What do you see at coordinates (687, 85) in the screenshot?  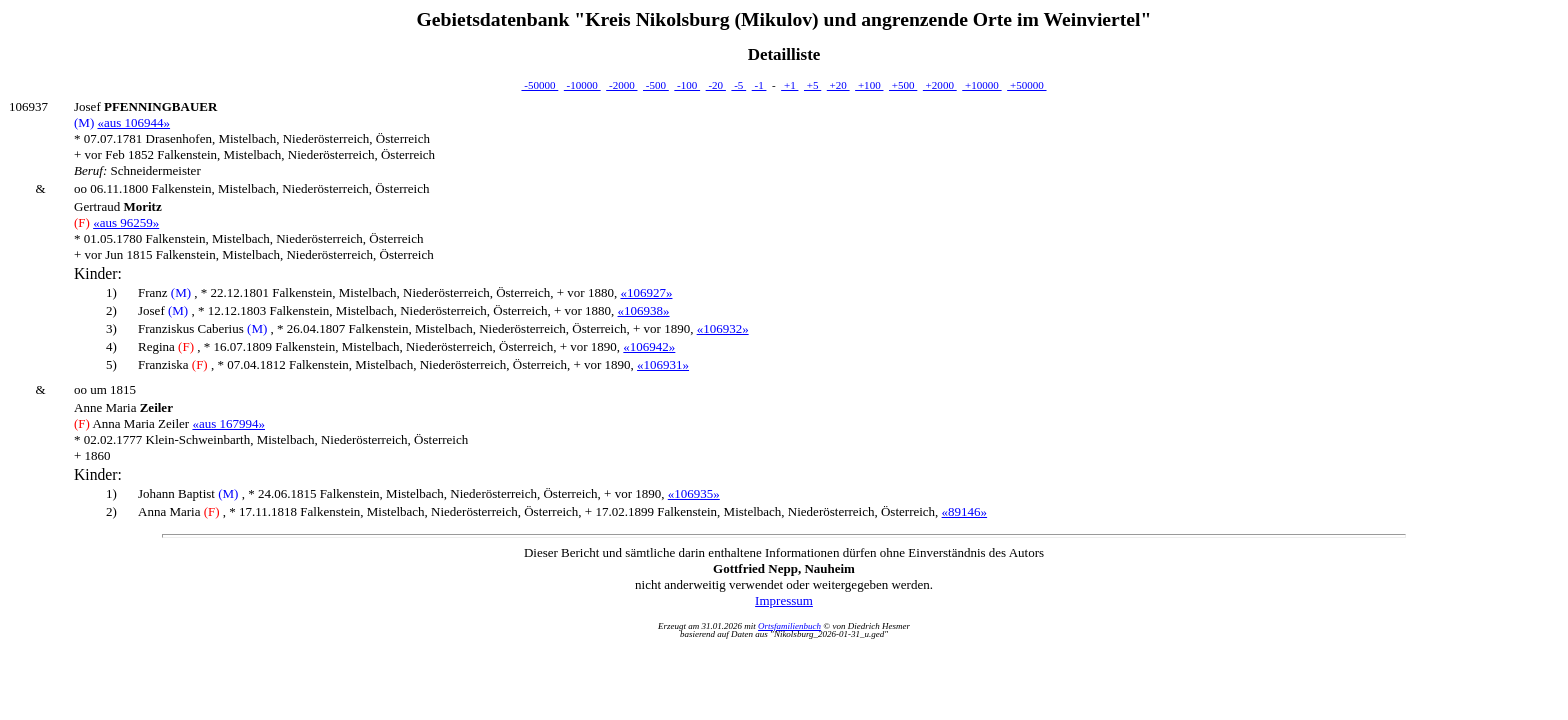 I see `-100` at bounding box center [687, 85].